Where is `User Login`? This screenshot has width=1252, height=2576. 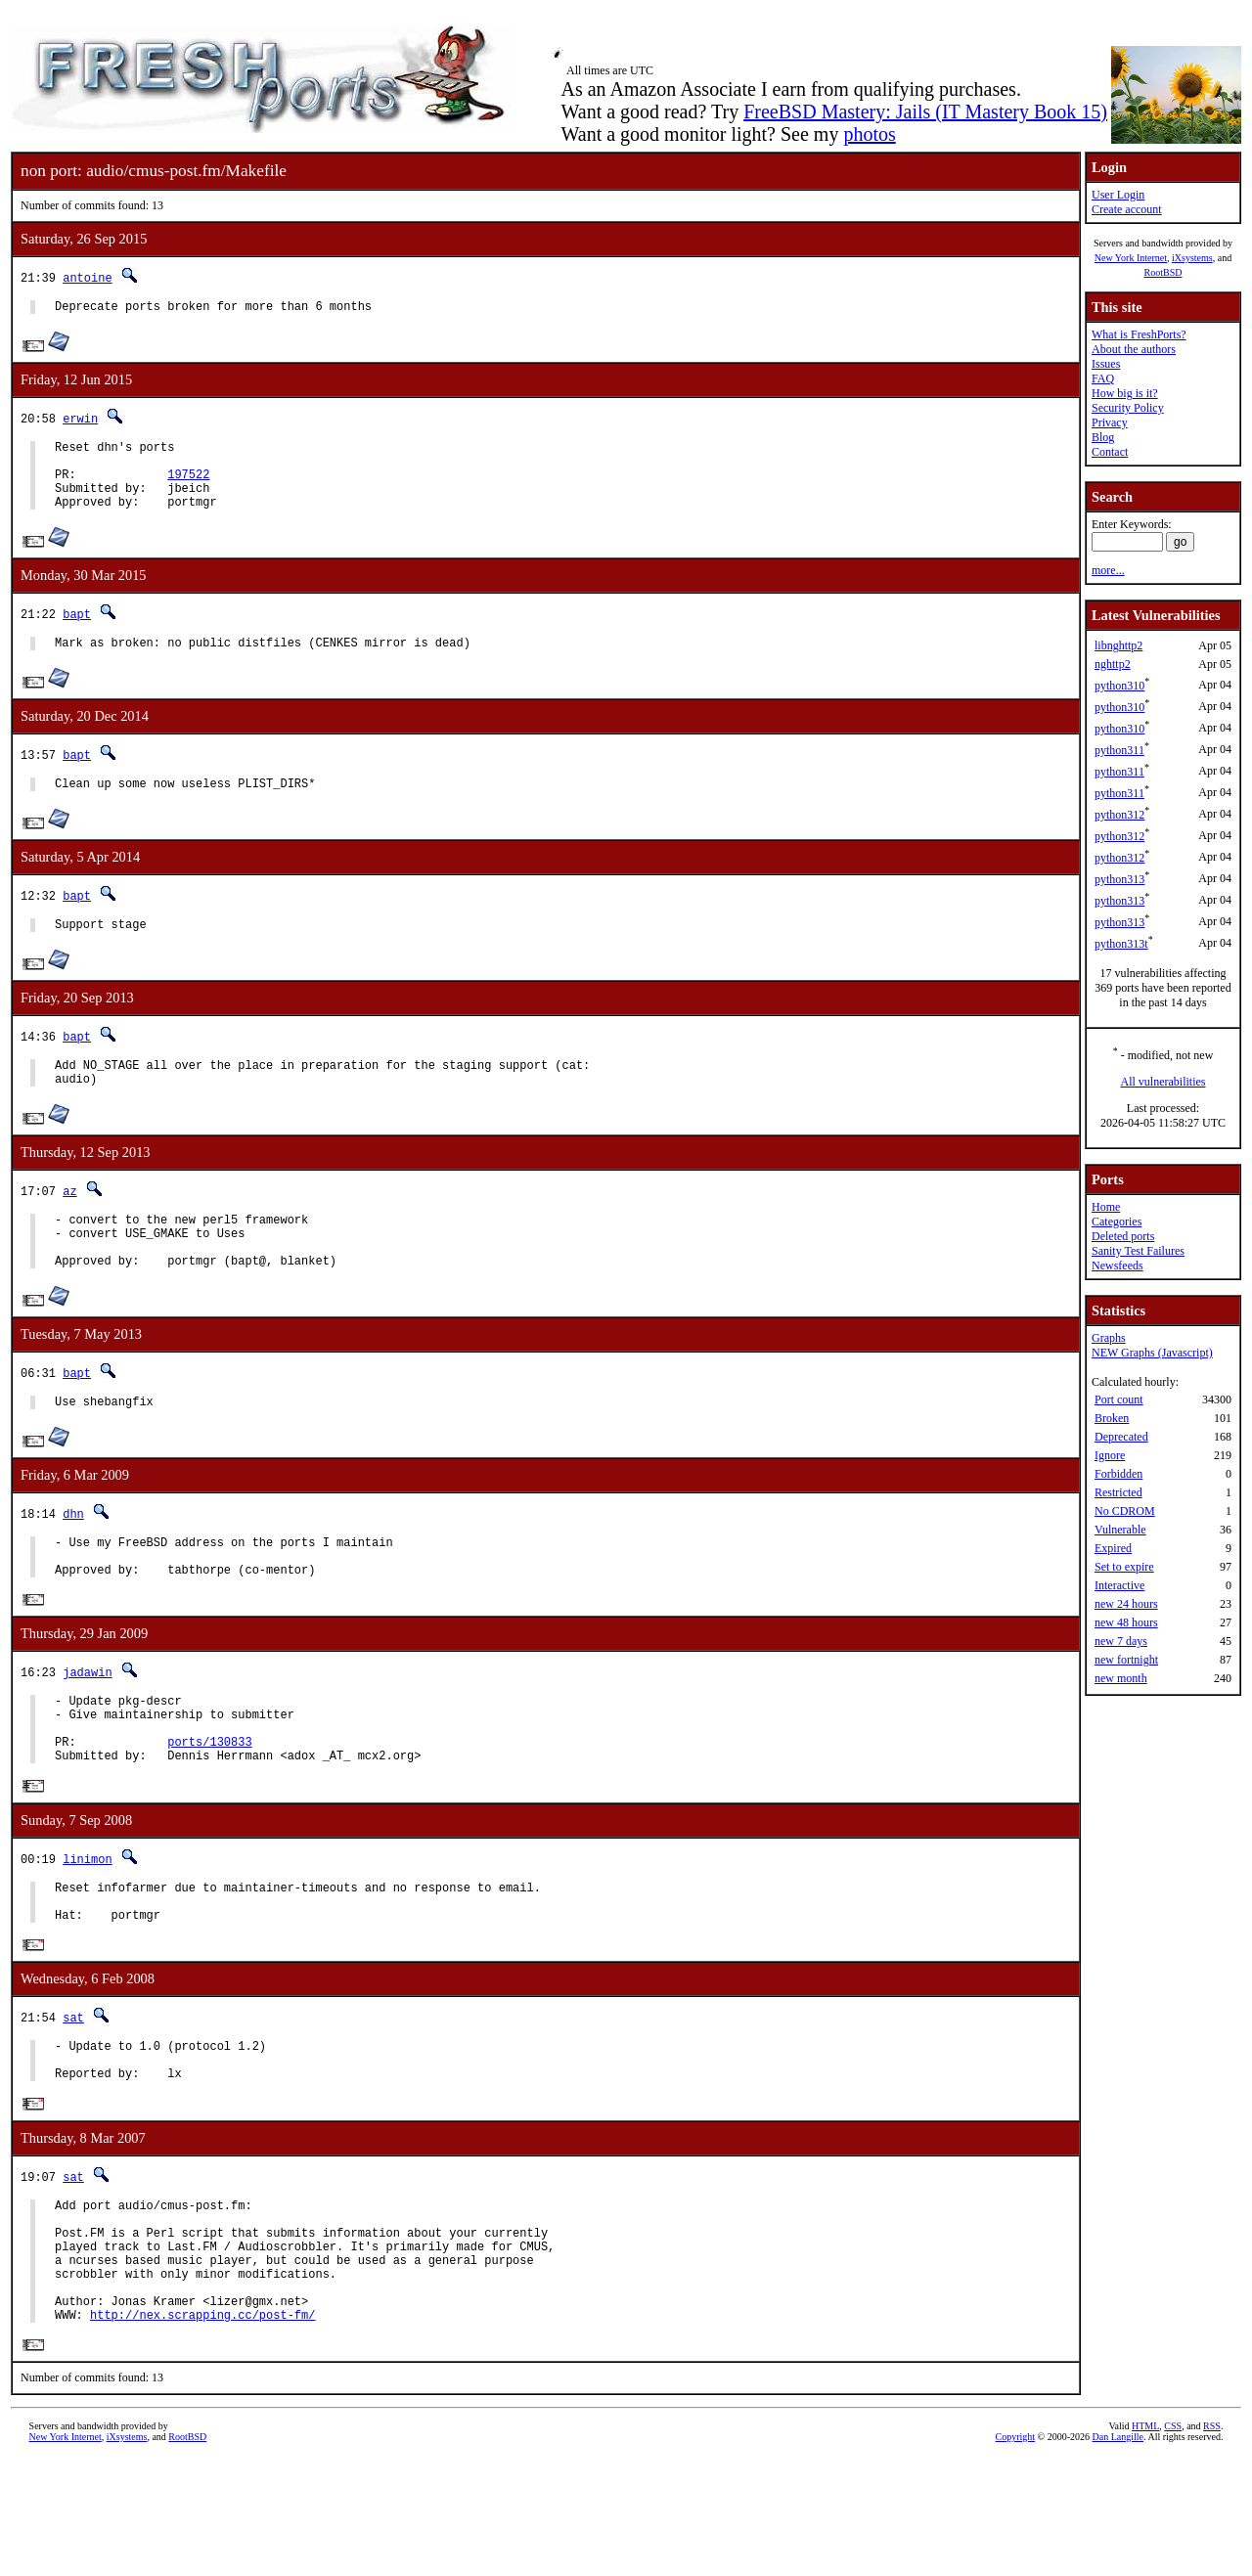 User Login is located at coordinates (1118, 194).